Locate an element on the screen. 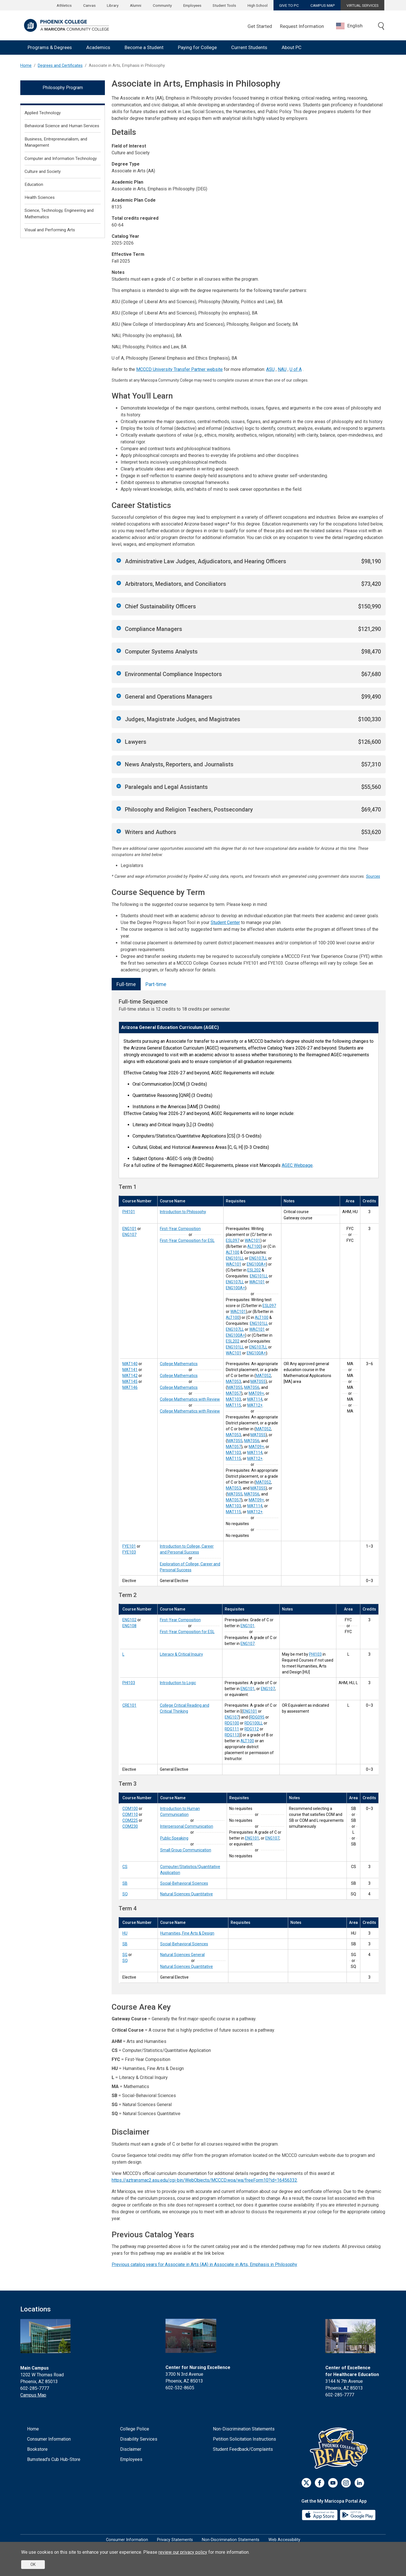  Social-Behavioral Sciences [Social-Behavioral Sciences (SB)] is located at coordinates (184, 1883).